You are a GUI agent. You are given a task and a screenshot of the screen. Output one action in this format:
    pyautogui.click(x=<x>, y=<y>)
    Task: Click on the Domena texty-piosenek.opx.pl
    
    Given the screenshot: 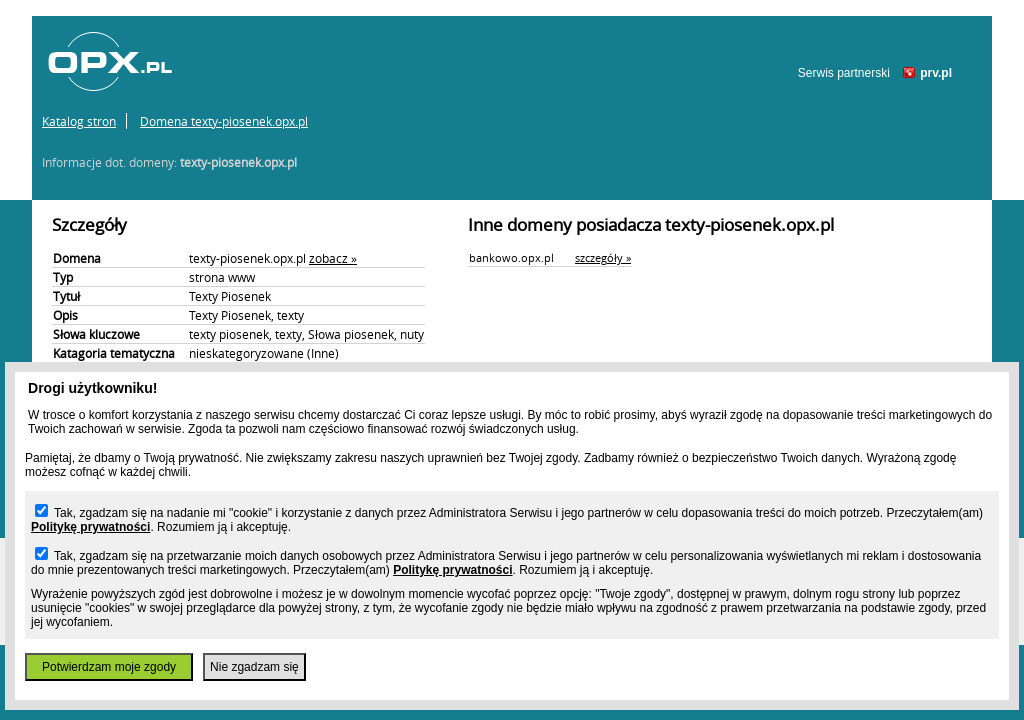 What is the action you would take?
    pyautogui.click(x=224, y=121)
    